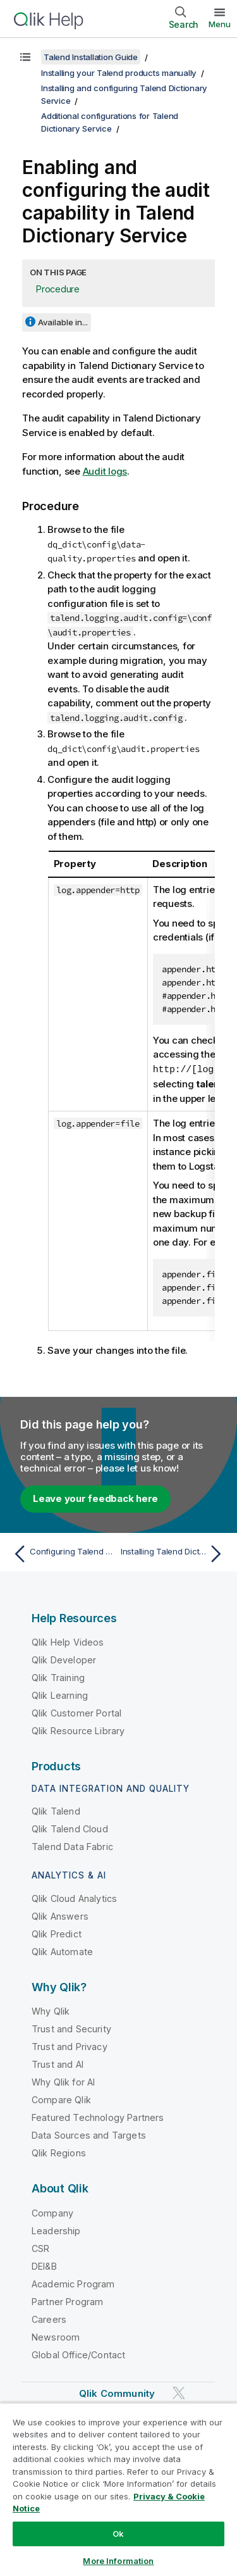 This screenshot has width=237, height=2576. I want to click on Talend Data Fabric, so click(72, 1846).